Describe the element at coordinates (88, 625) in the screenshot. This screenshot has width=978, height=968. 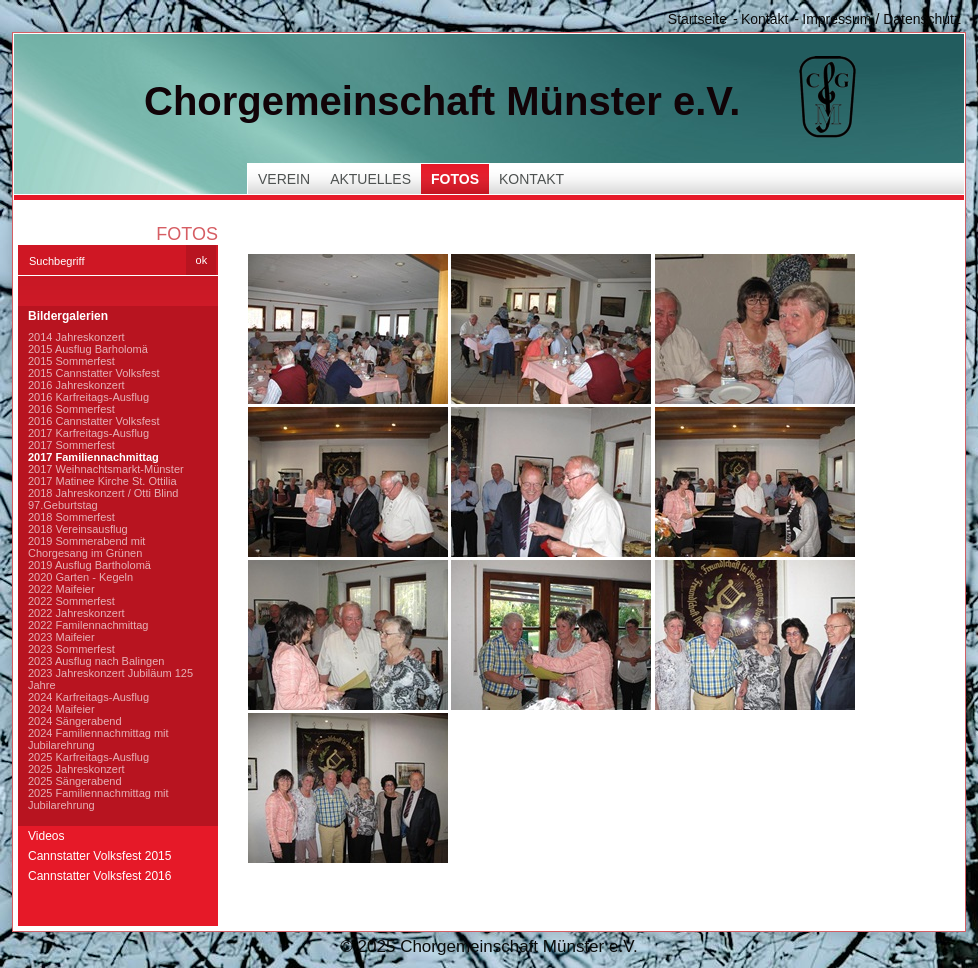
I see `2022 Familennachmittag` at that location.